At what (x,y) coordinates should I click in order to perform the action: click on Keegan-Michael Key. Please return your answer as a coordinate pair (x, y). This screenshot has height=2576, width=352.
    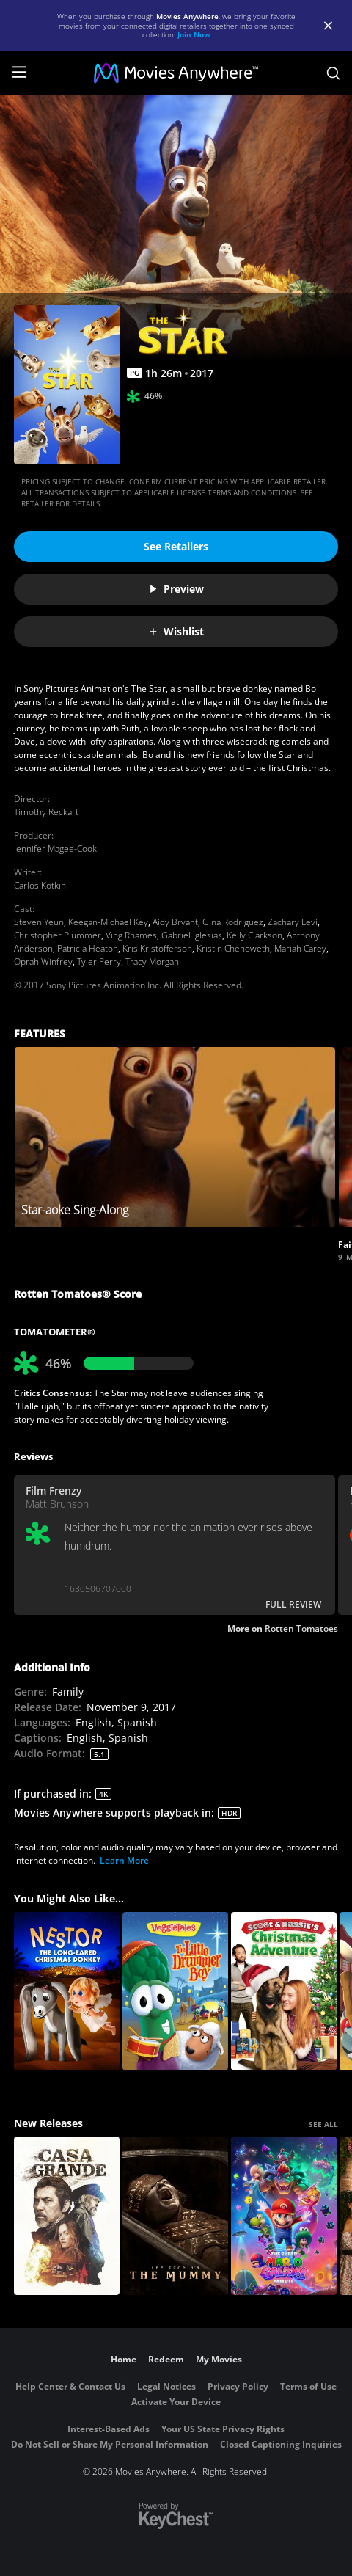
    Looking at the image, I should click on (108, 922).